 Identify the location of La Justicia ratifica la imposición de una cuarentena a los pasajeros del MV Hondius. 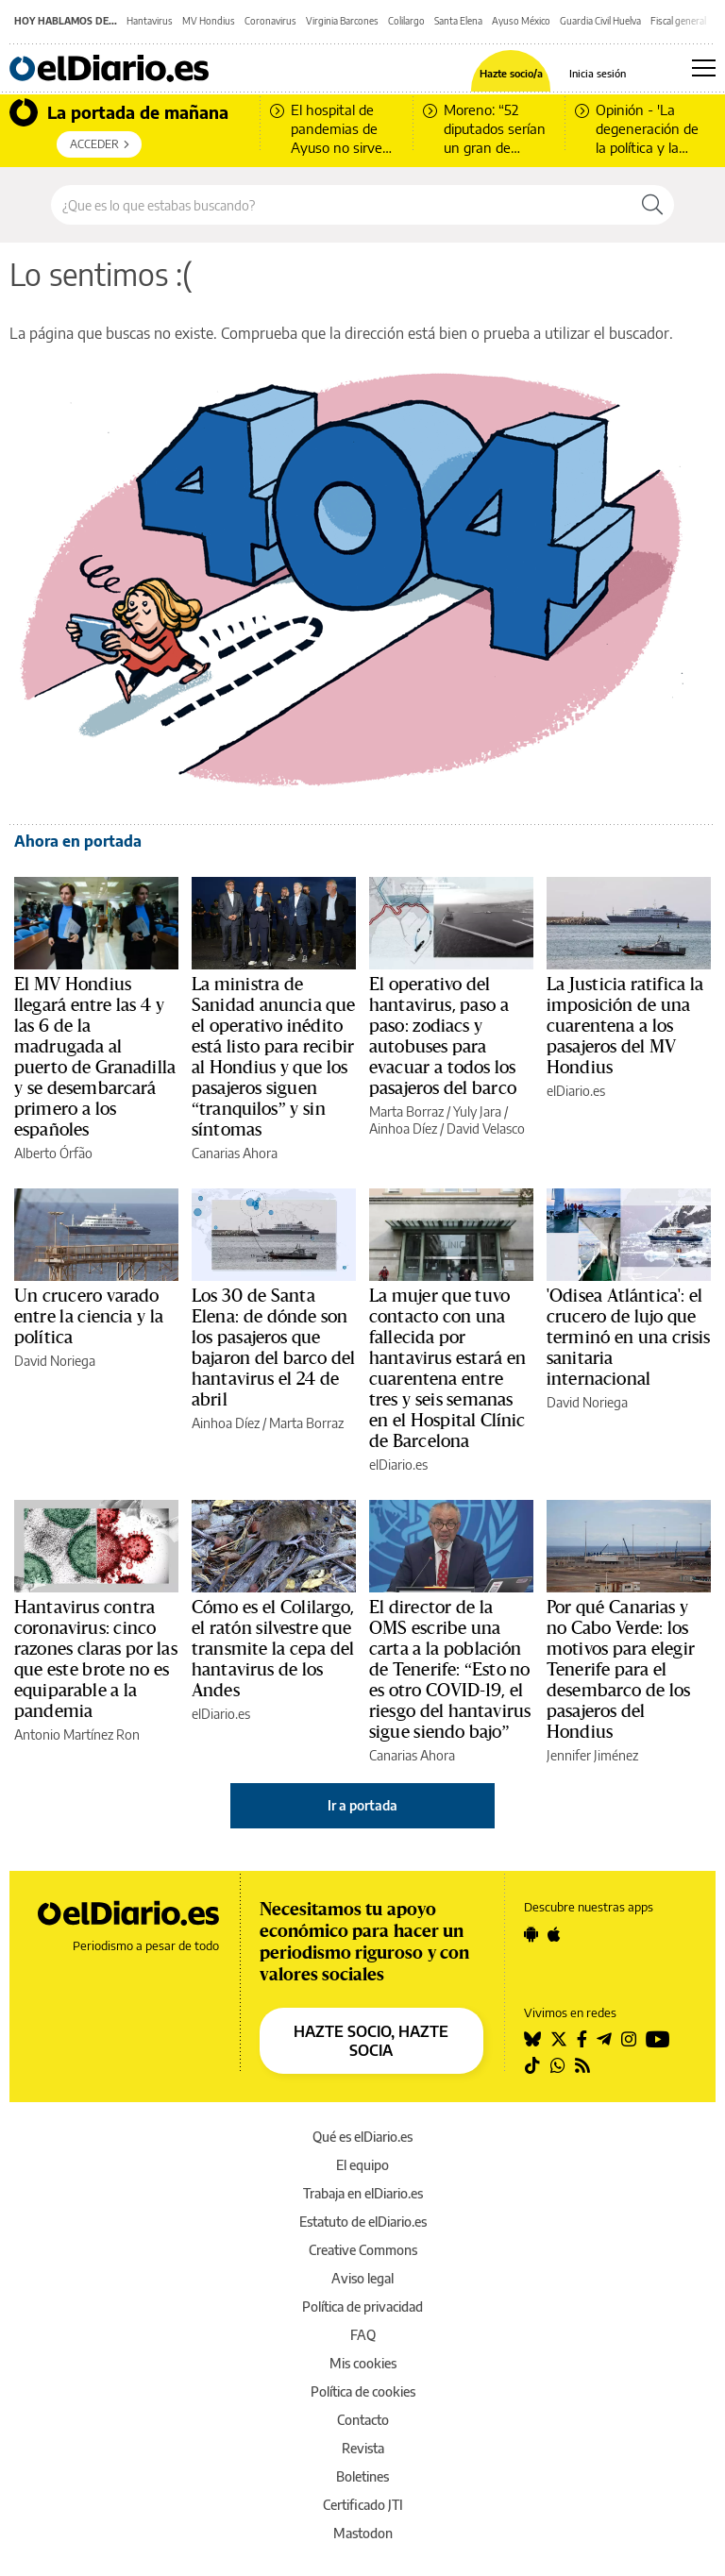
(625, 1026).